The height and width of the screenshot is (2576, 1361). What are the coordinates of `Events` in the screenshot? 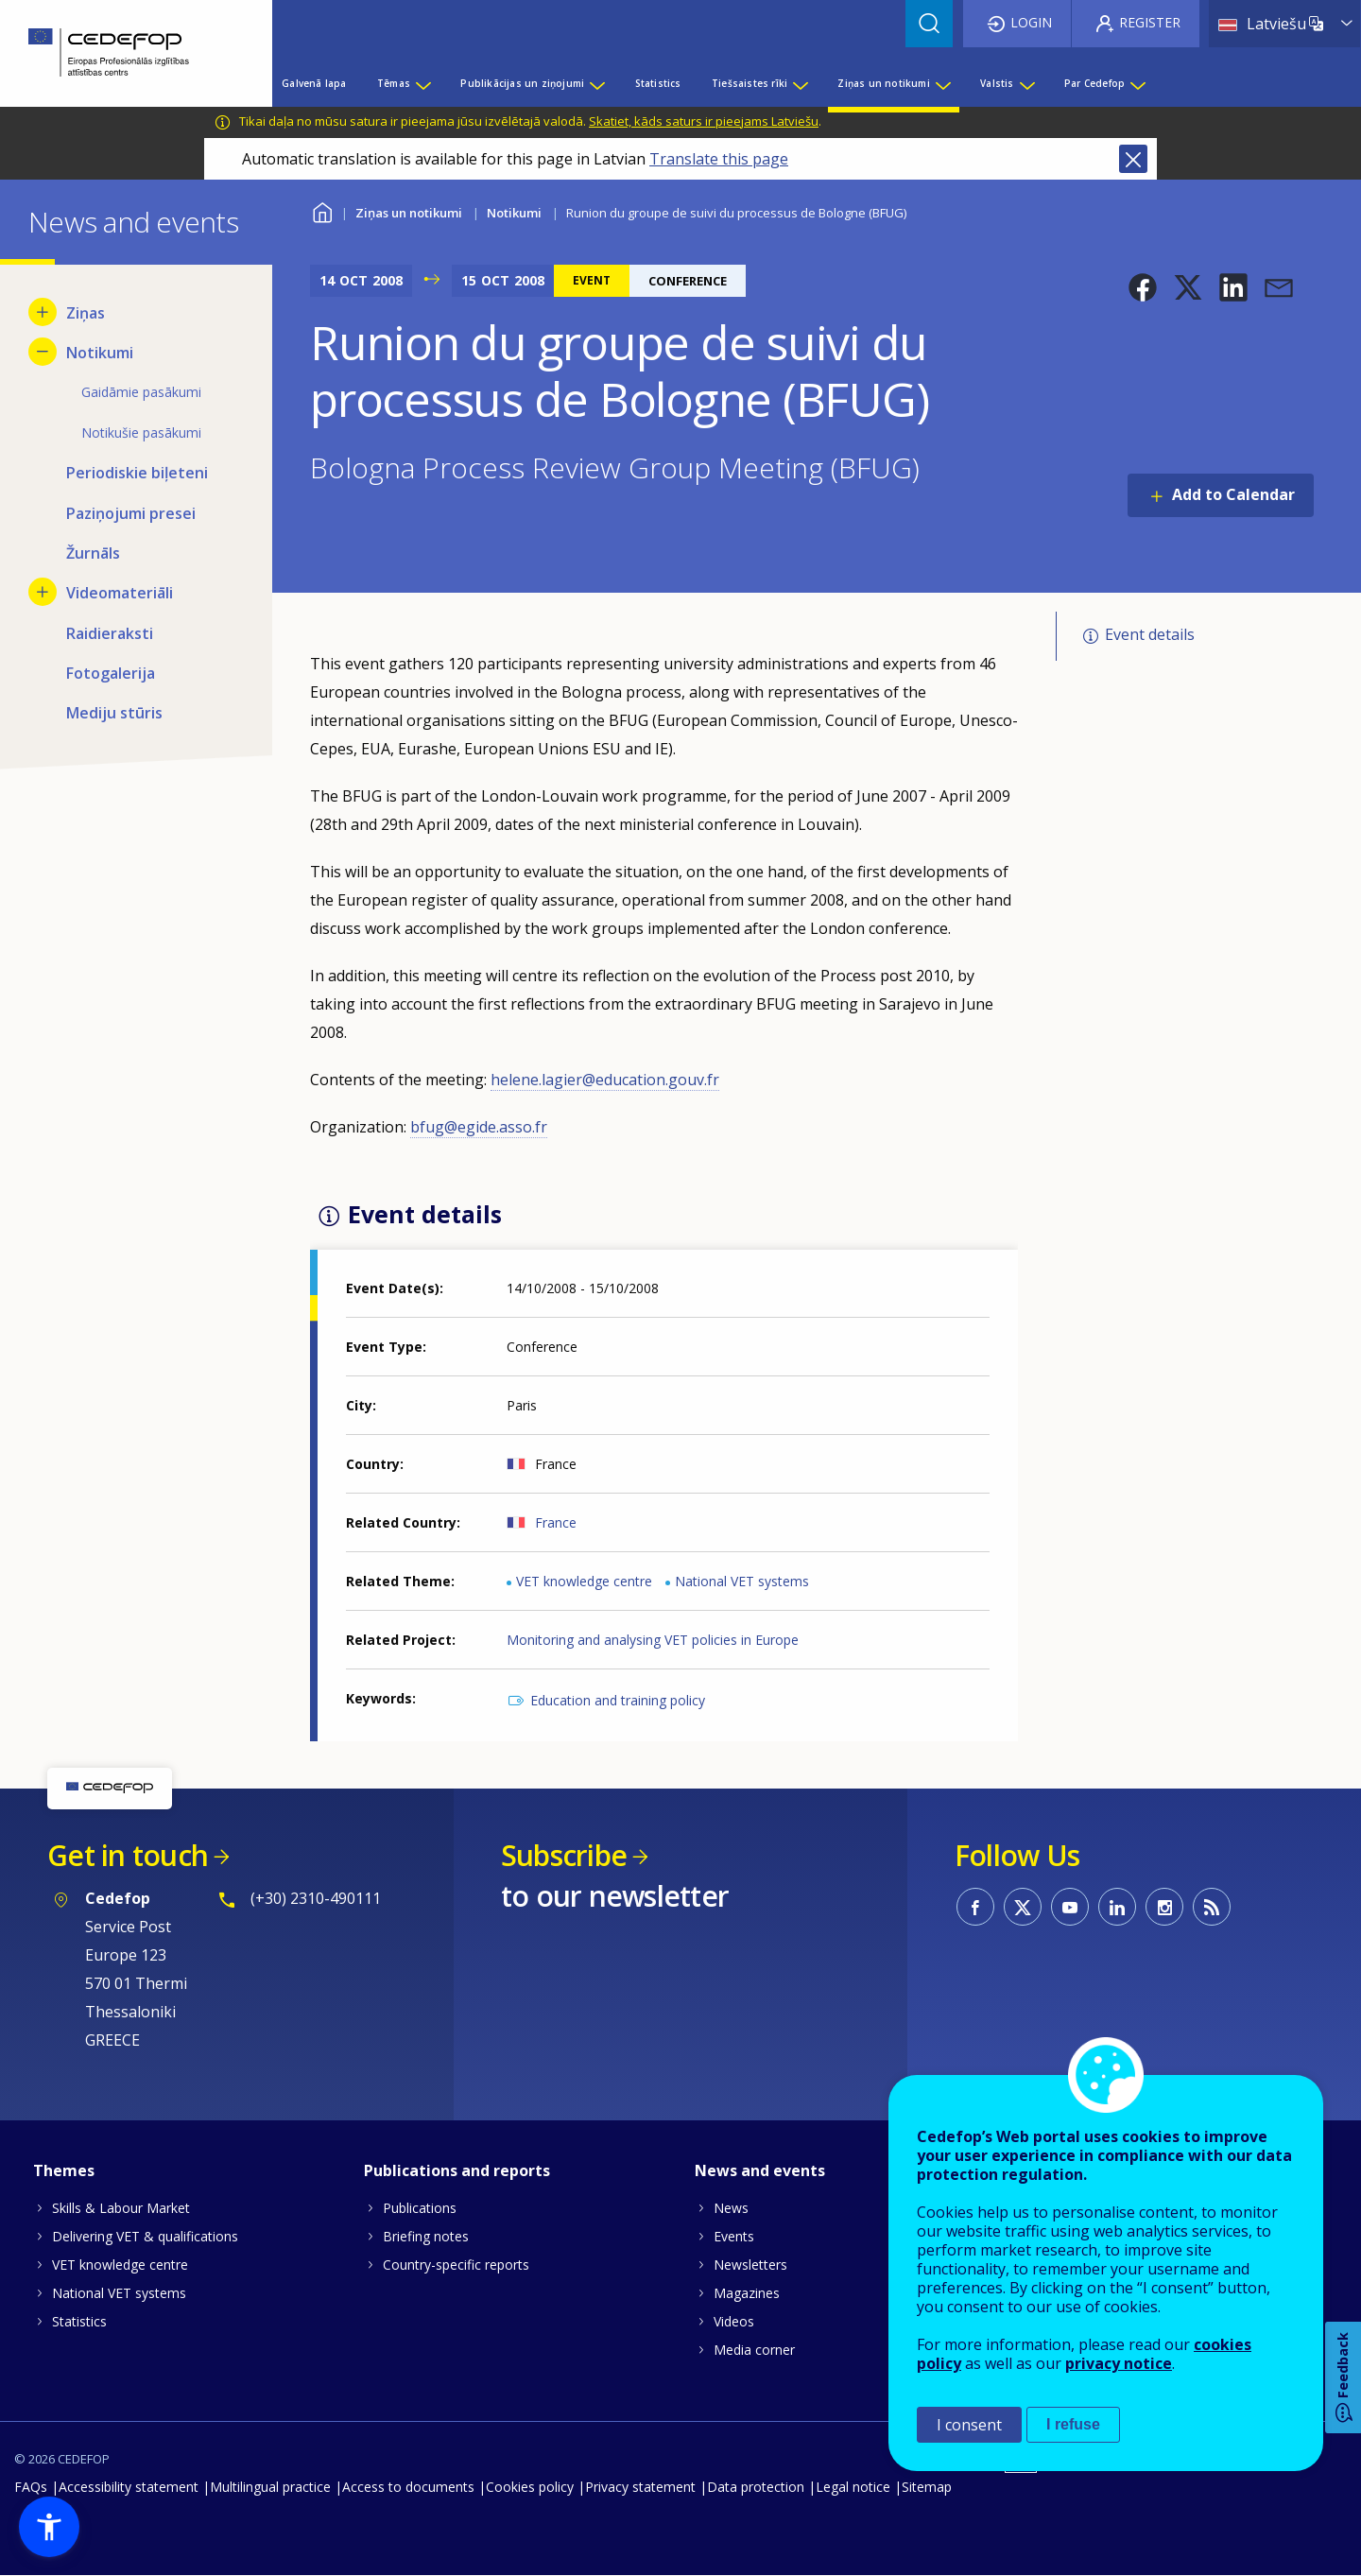 It's located at (734, 2236).